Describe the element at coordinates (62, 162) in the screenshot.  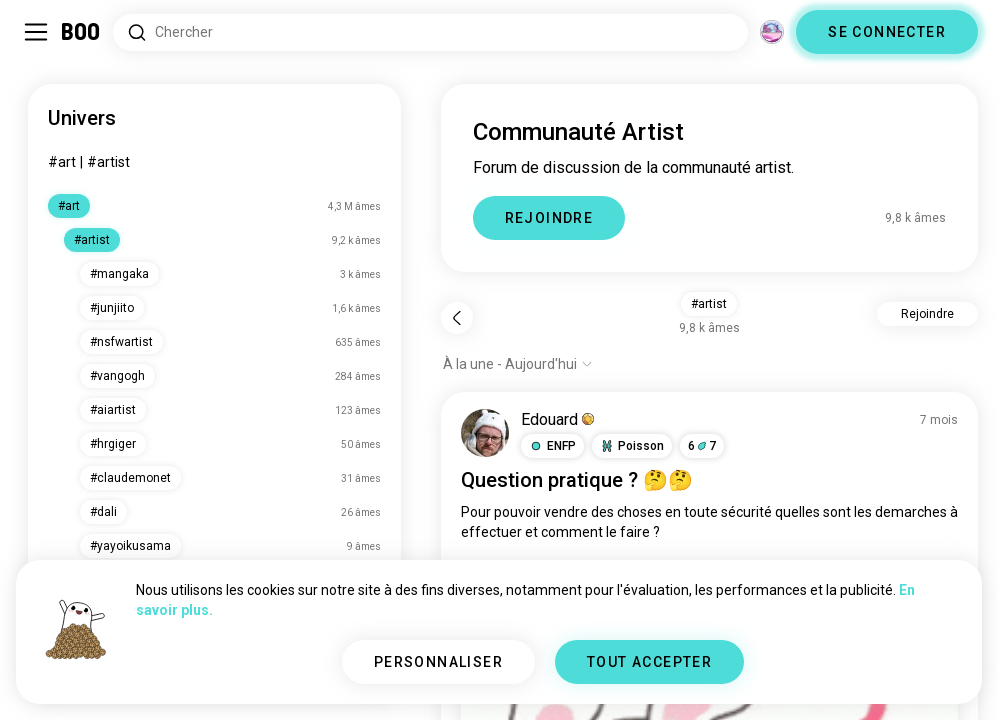
I see `#art` at that location.